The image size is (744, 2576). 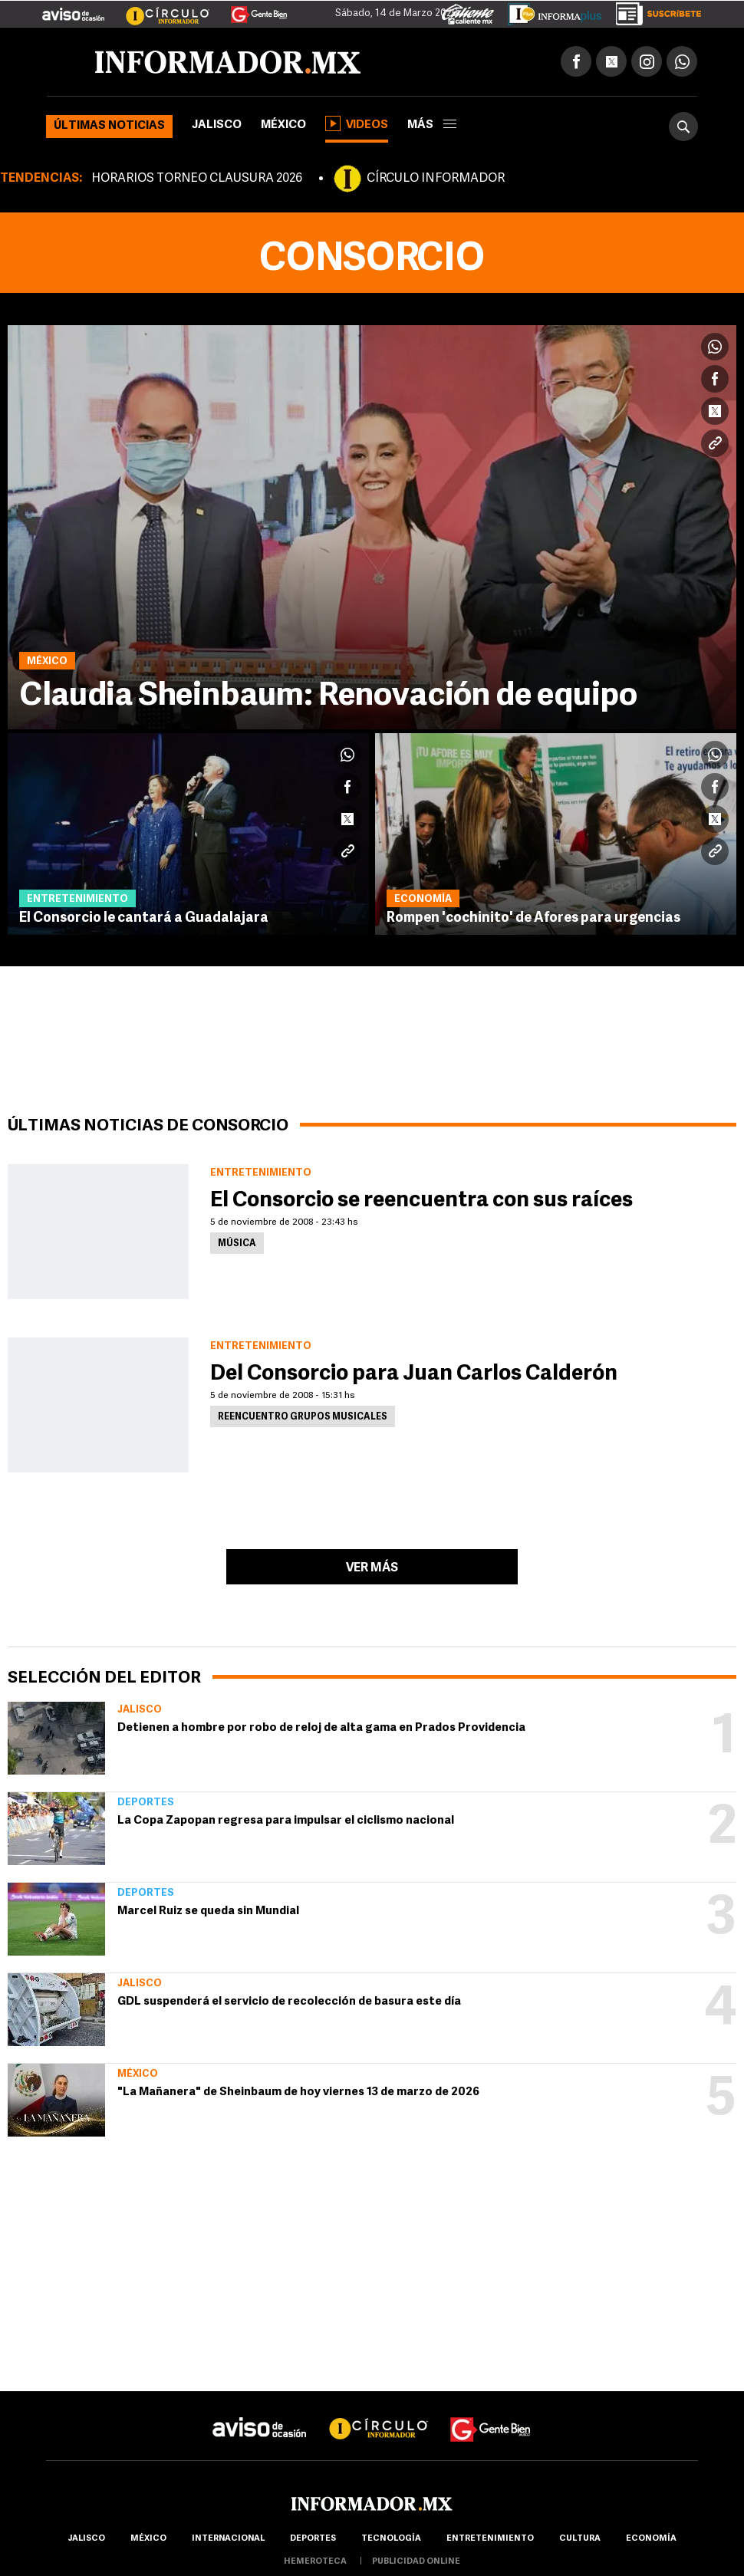 I want to click on El Consorcio se reencuentra con sus raíces, so click(x=421, y=1201).